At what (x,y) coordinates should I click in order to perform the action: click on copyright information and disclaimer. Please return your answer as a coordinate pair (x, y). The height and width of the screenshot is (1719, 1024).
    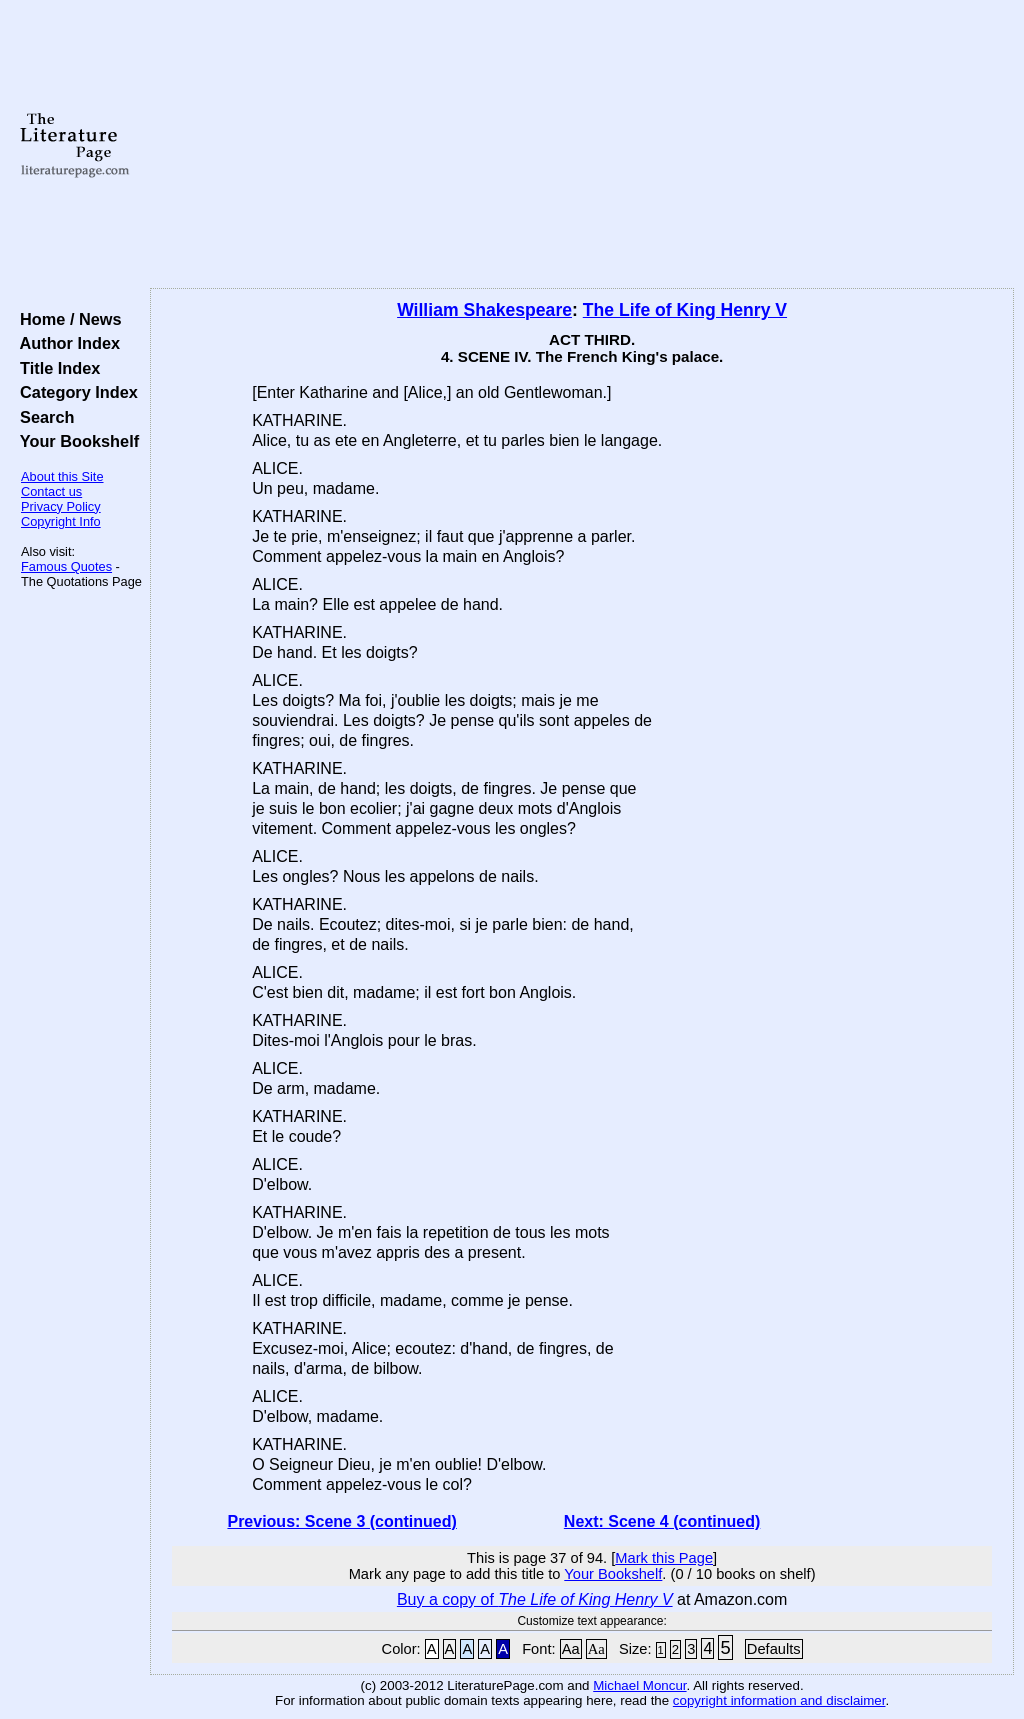
    Looking at the image, I should click on (779, 1700).